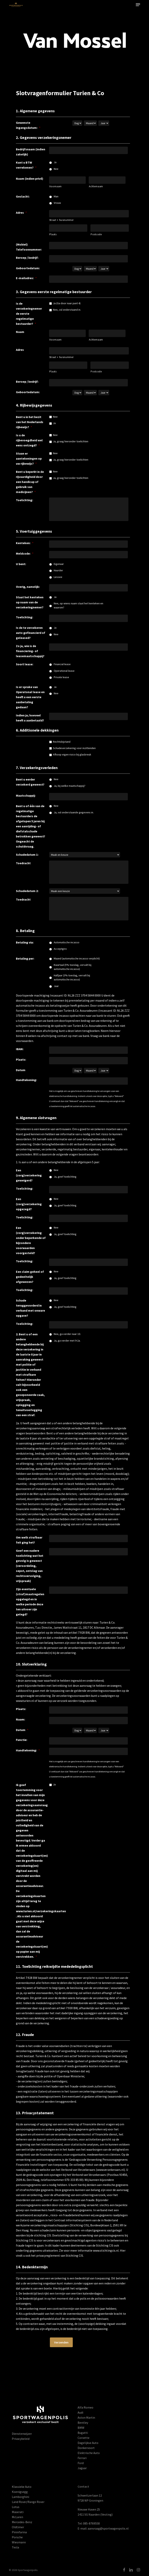 This screenshot has width=149, height=2576. What do you see at coordinates (30, 482) in the screenshot?
I see `Bent u beperkt in de rijvaardigheid door een handicap of gebruik van medicijnen?` at bounding box center [30, 482].